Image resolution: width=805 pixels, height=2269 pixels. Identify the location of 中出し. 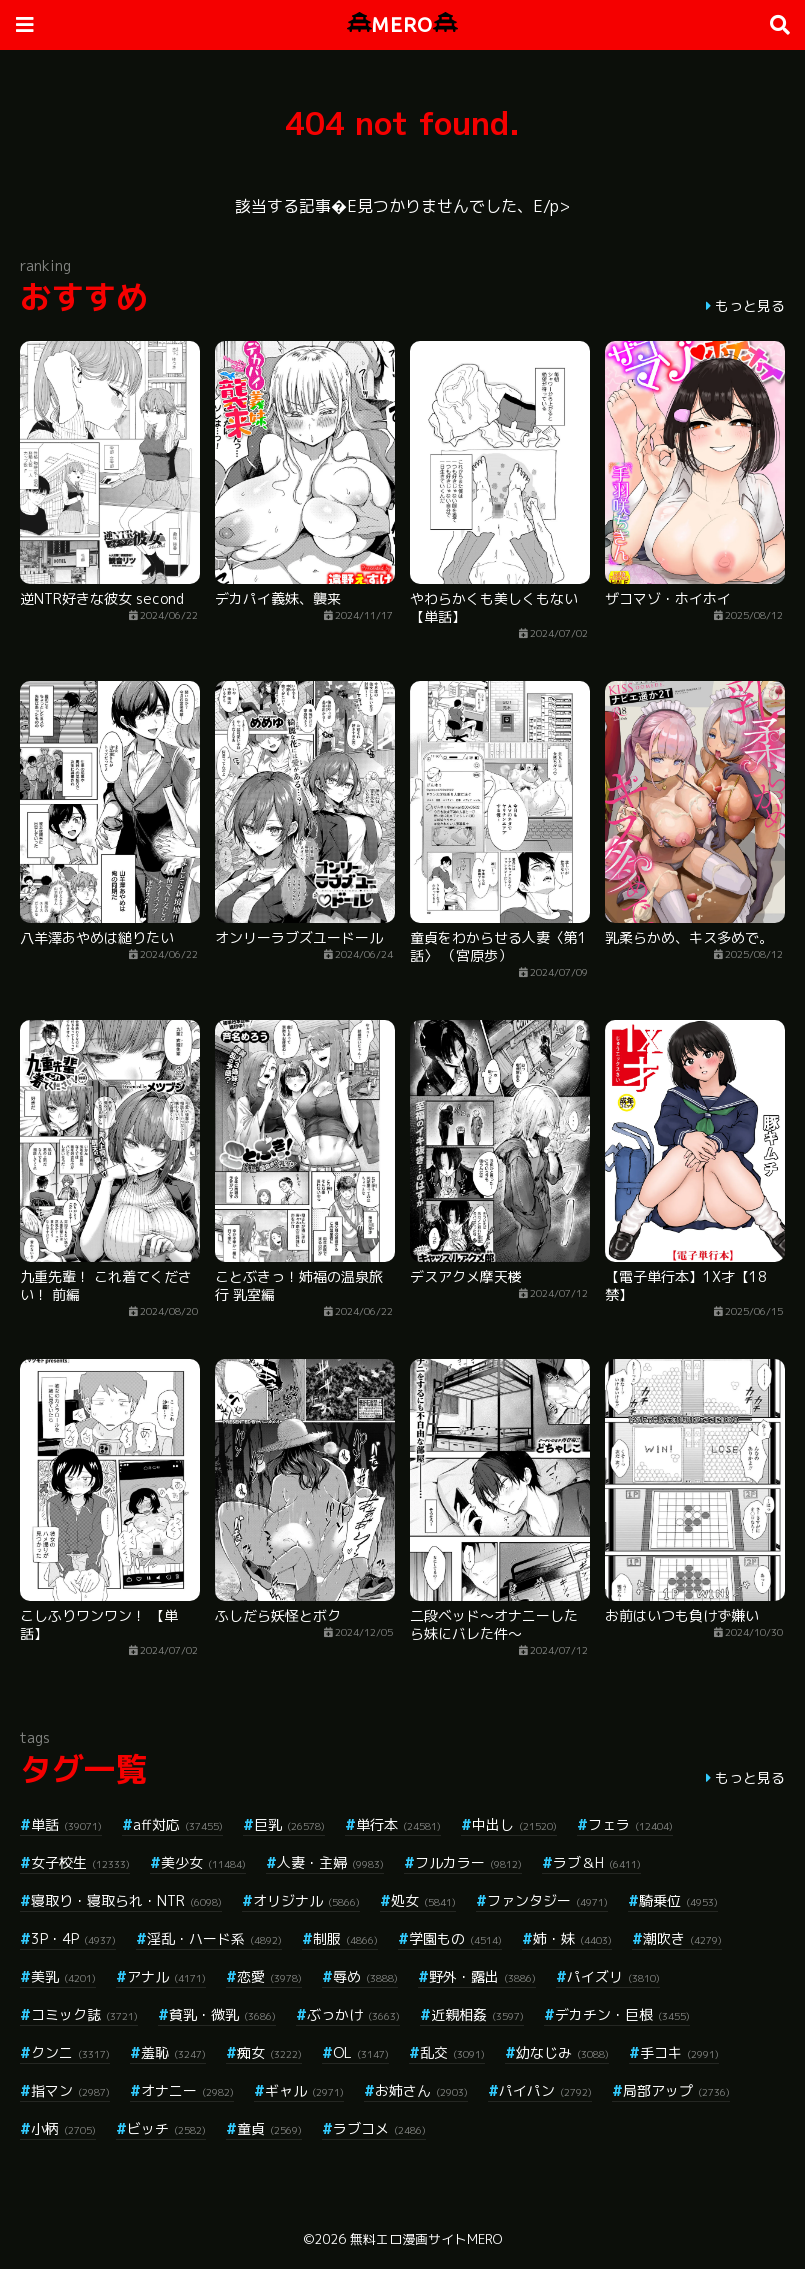
(514, 1824).